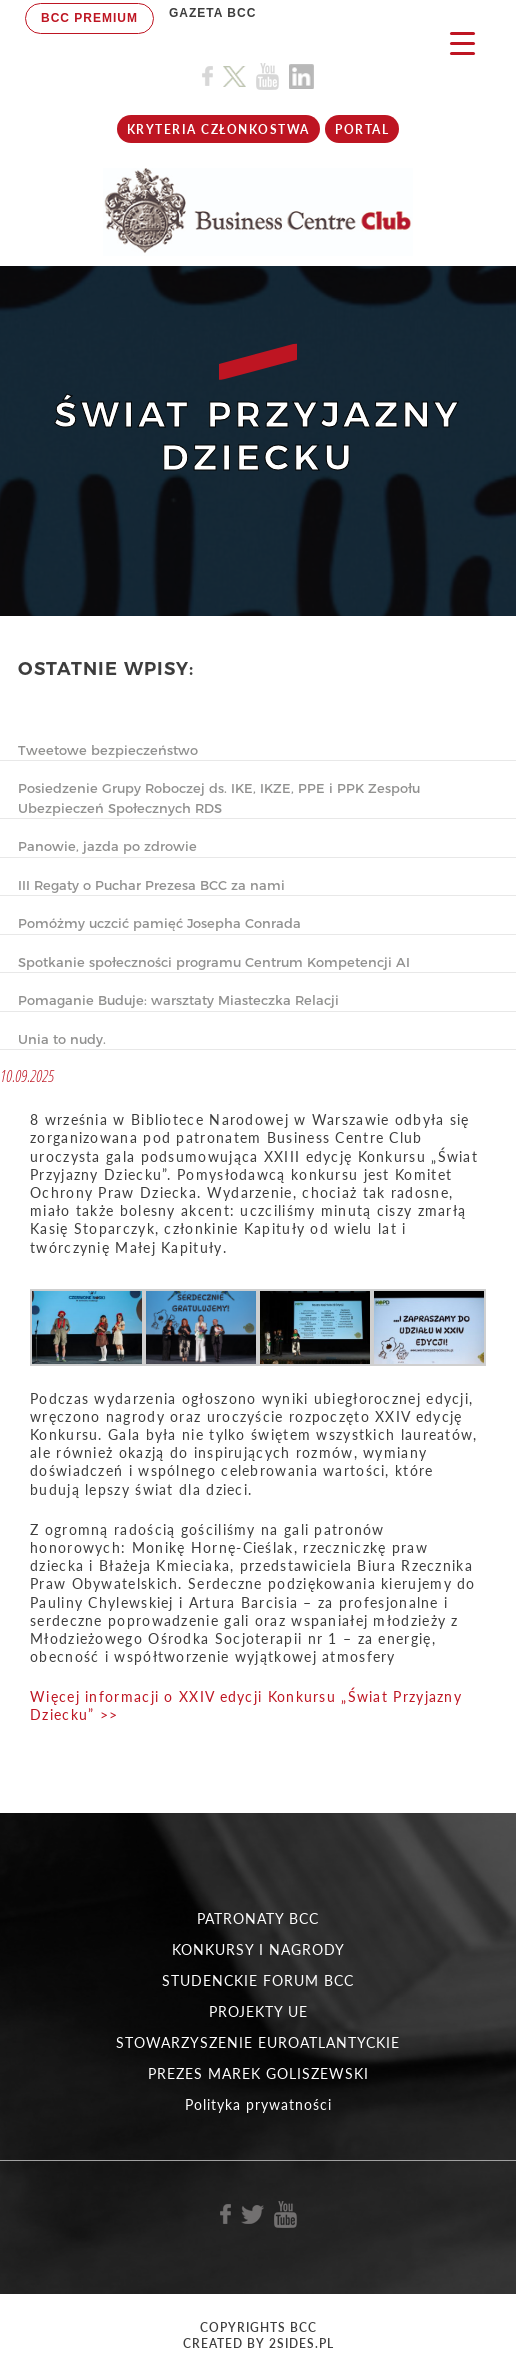  What do you see at coordinates (258, 2104) in the screenshot?
I see `Polityka prywatności` at bounding box center [258, 2104].